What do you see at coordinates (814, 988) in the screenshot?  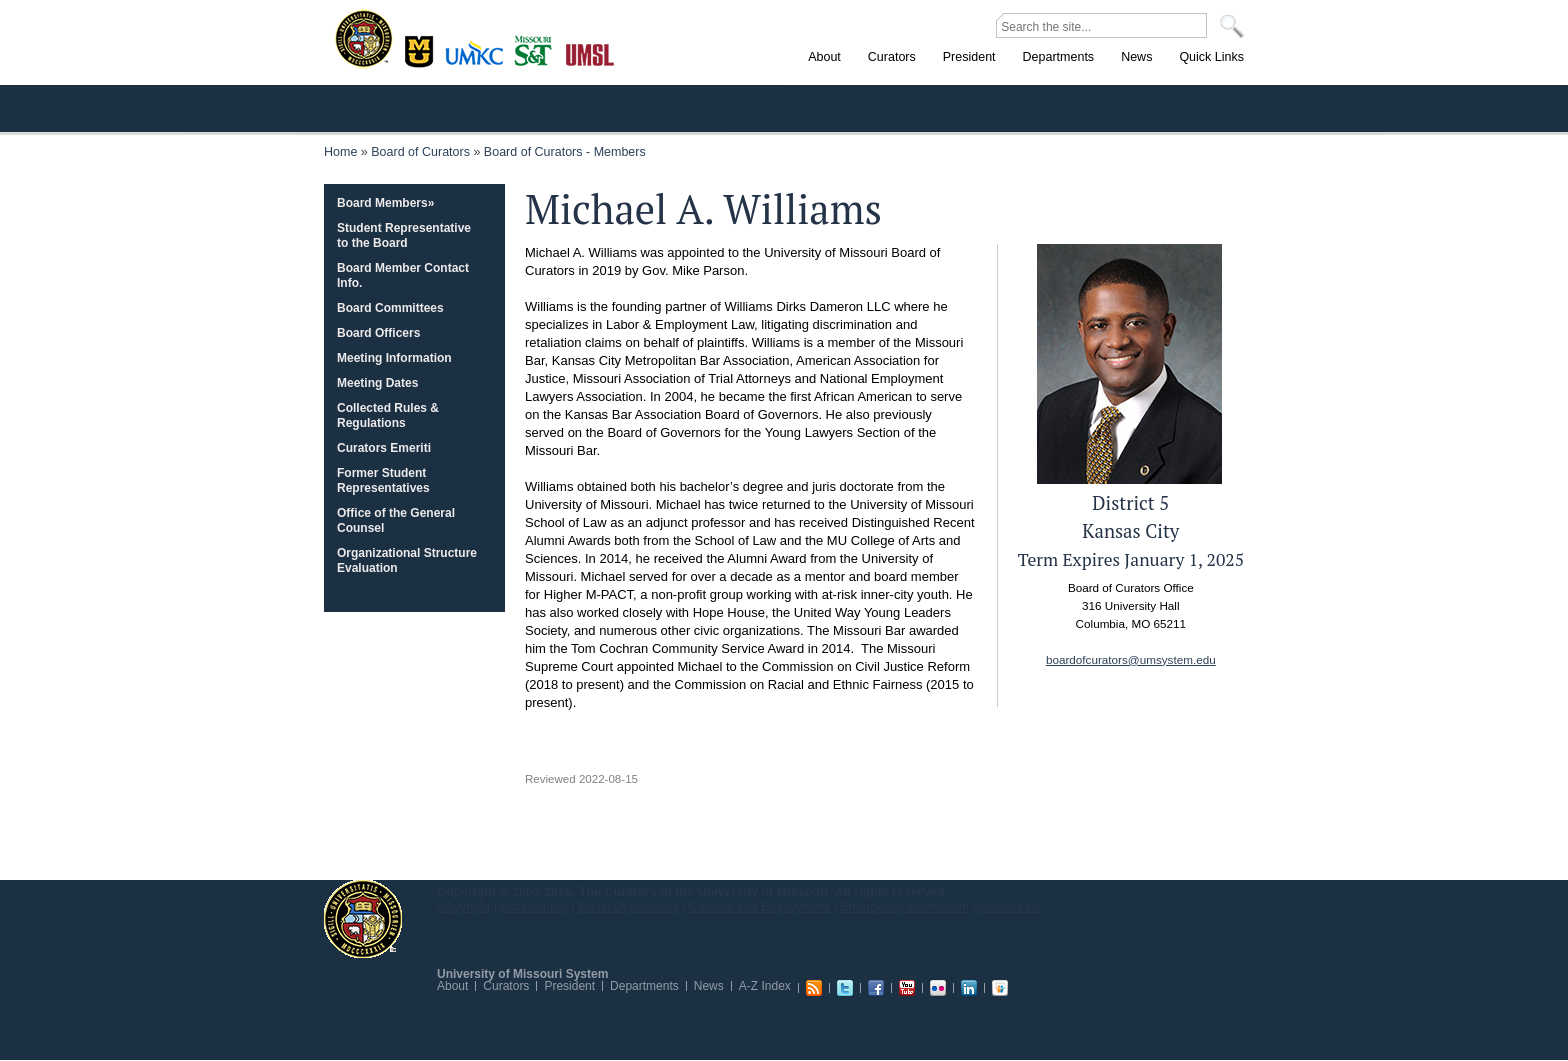 I see `RSS` at bounding box center [814, 988].